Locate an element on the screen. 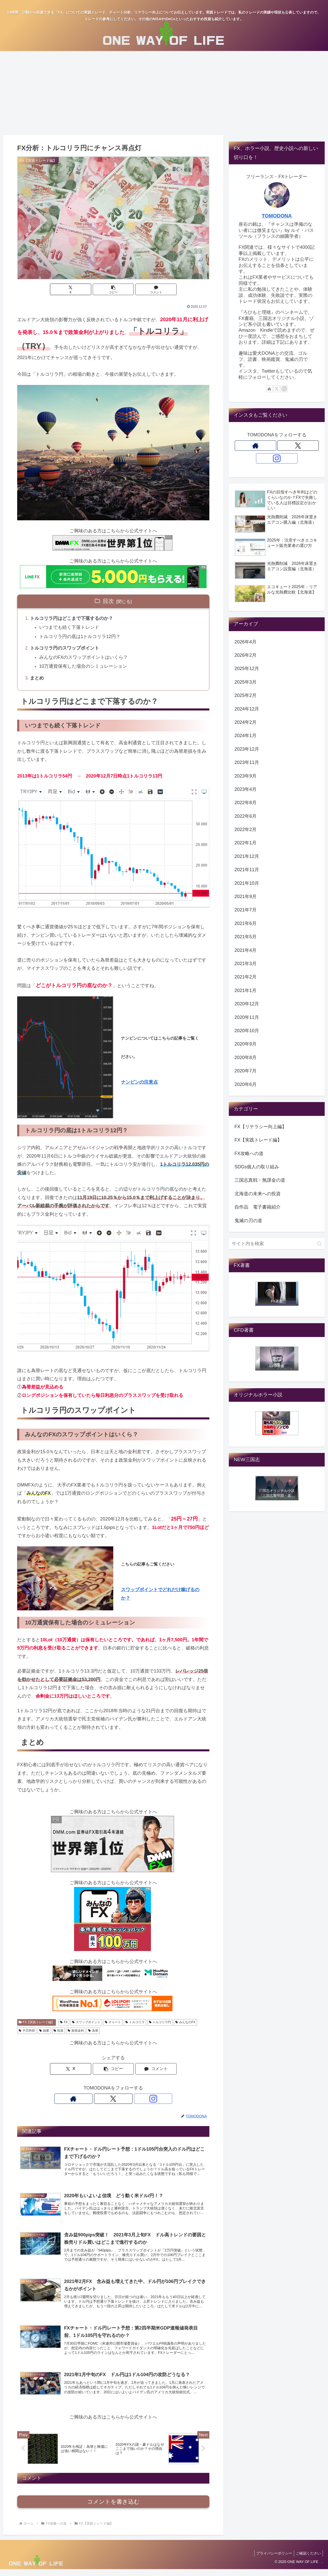  [input] is located at coordinates (277, 1243).